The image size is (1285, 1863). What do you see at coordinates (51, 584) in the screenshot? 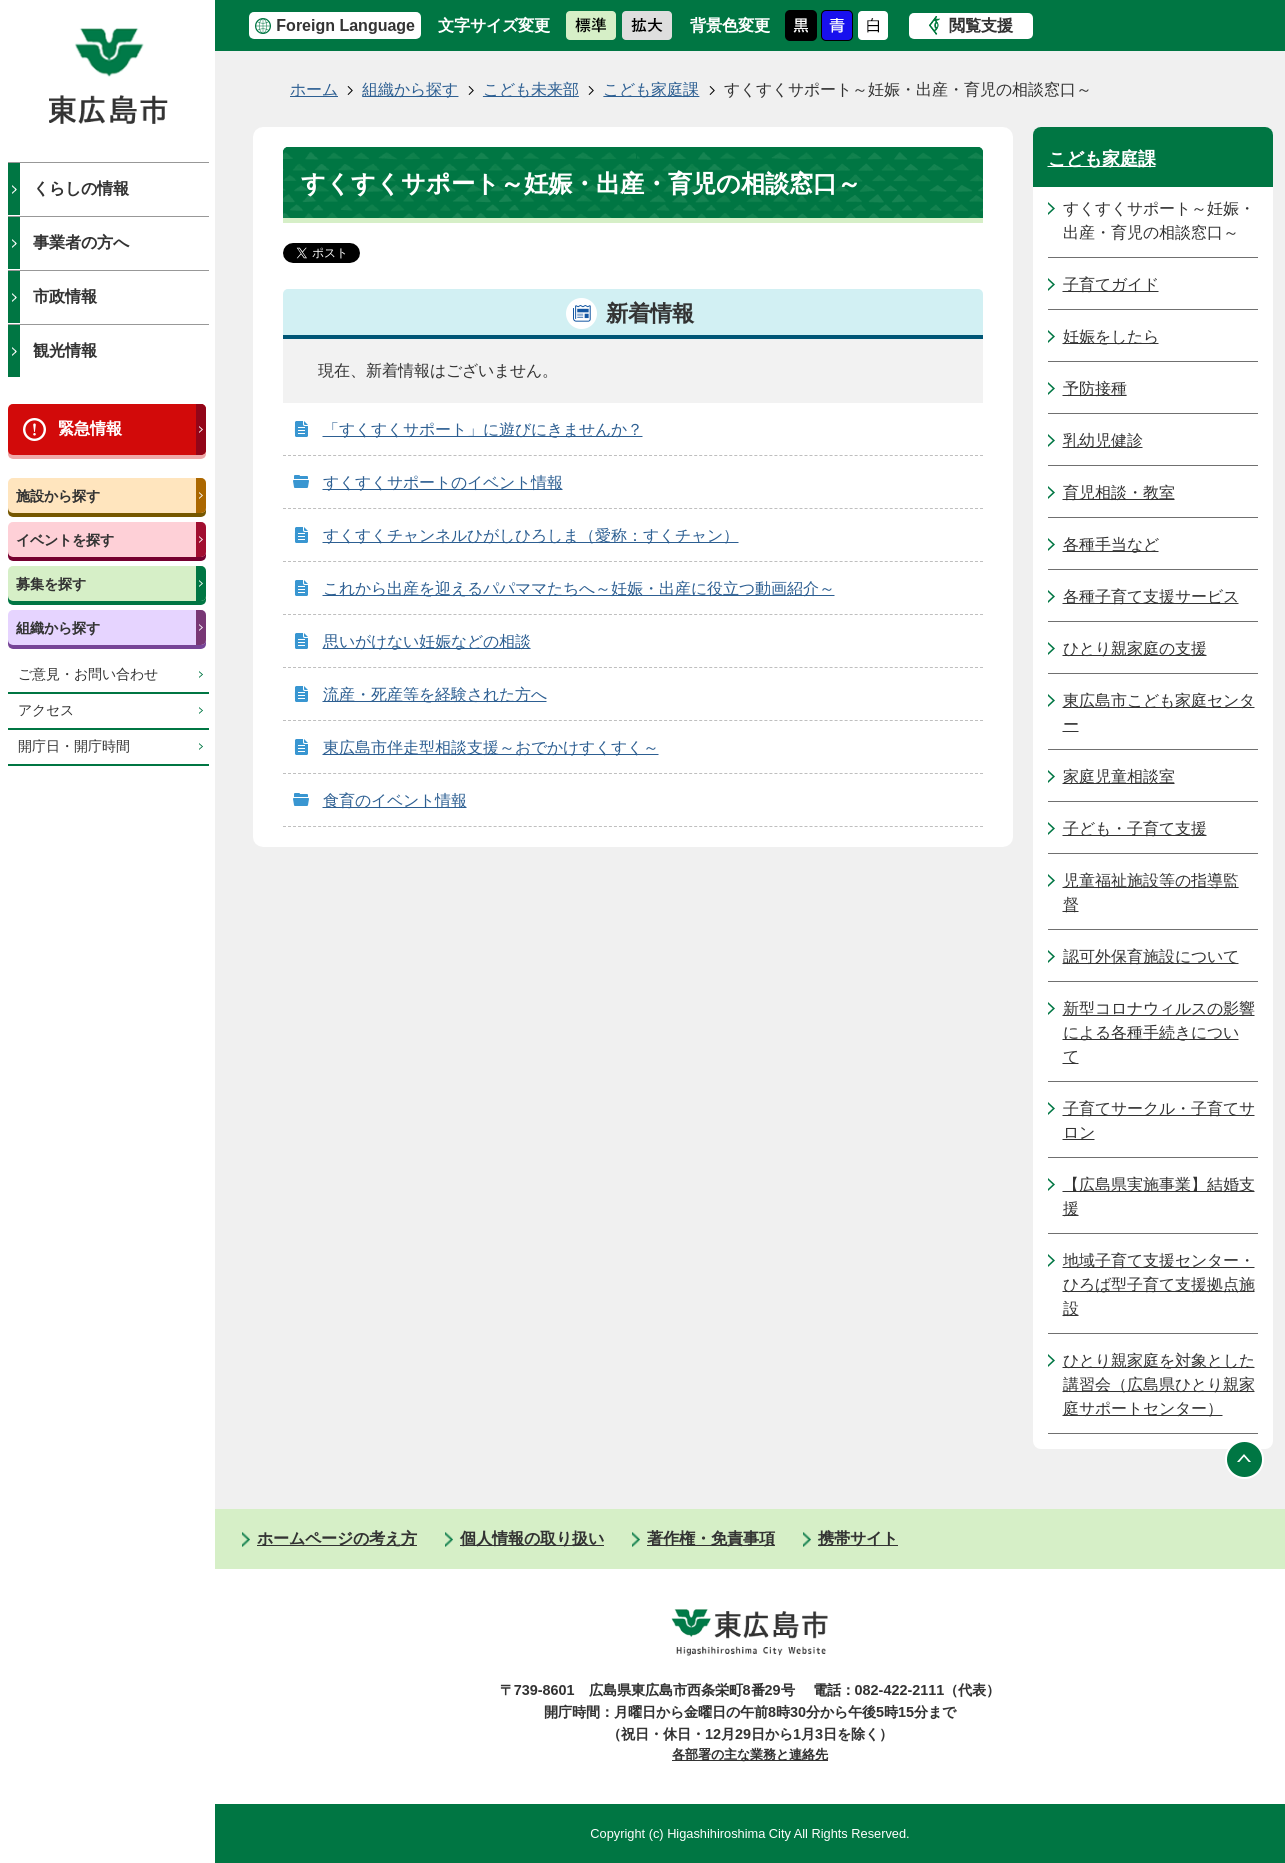
I see `募集を探す` at bounding box center [51, 584].